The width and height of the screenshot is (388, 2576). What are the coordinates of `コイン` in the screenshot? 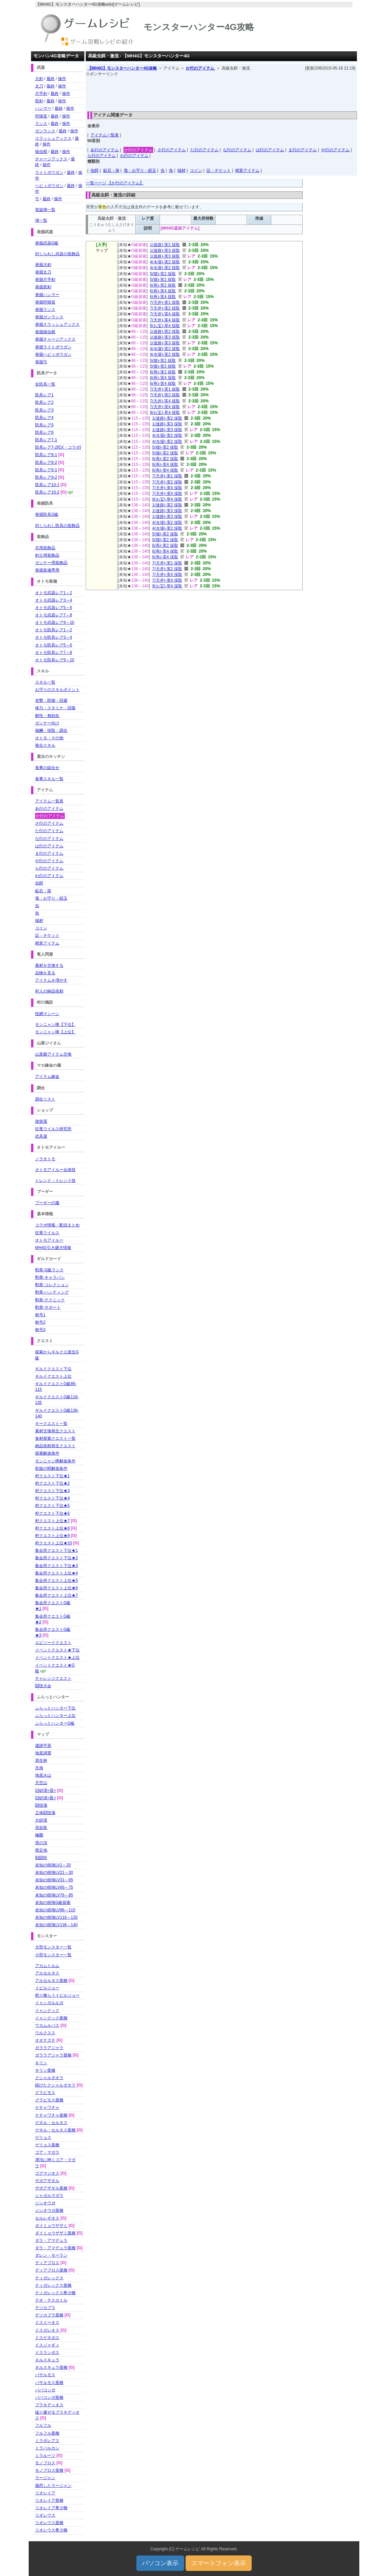 It's located at (196, 170).